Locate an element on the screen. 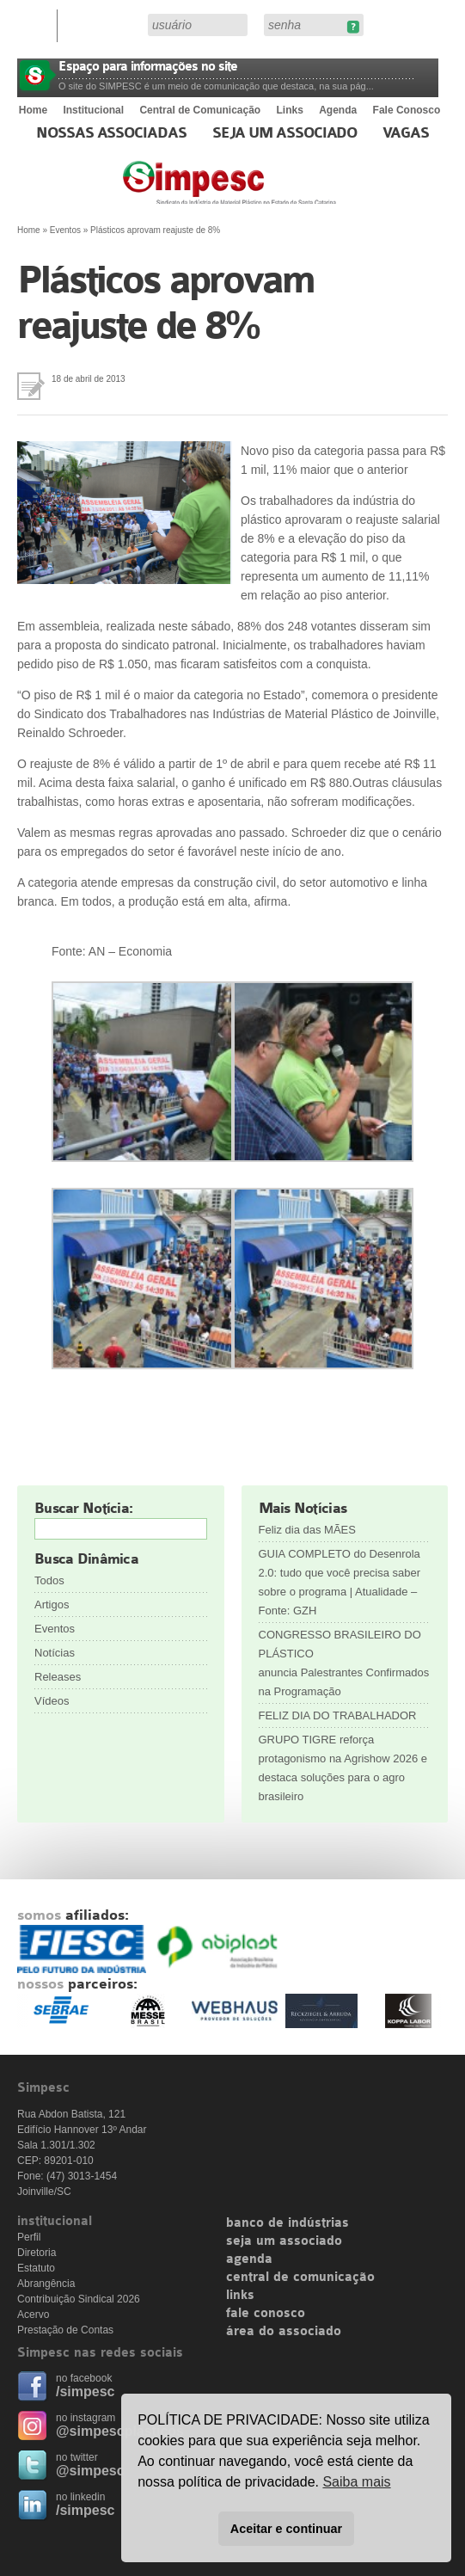 This screenshot has height=2576, width=465. Central de Comunicação is located at coordinates (199, 110).